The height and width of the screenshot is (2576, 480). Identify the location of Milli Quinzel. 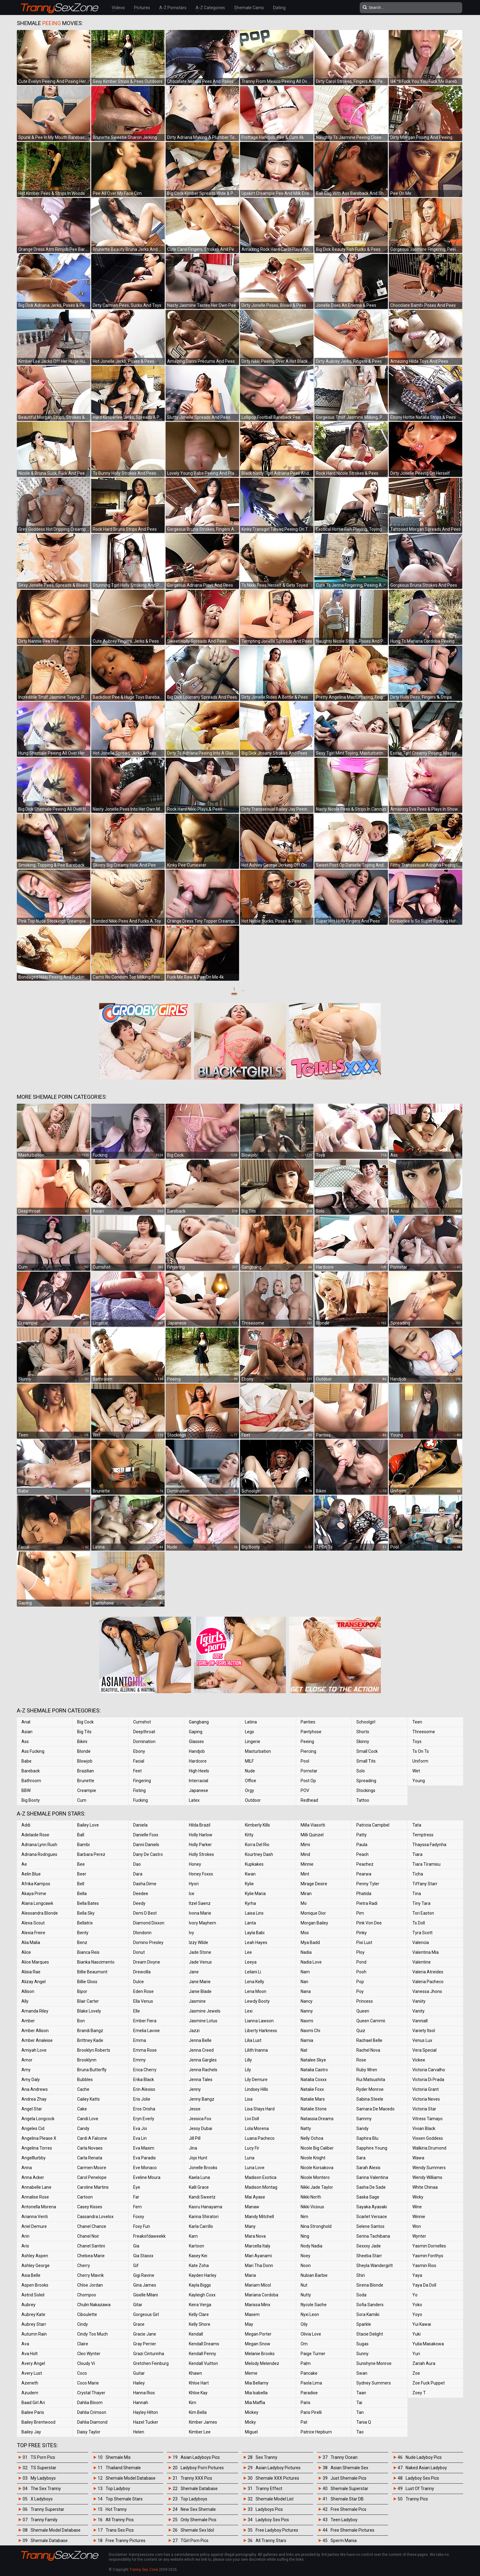
(312, 1834).